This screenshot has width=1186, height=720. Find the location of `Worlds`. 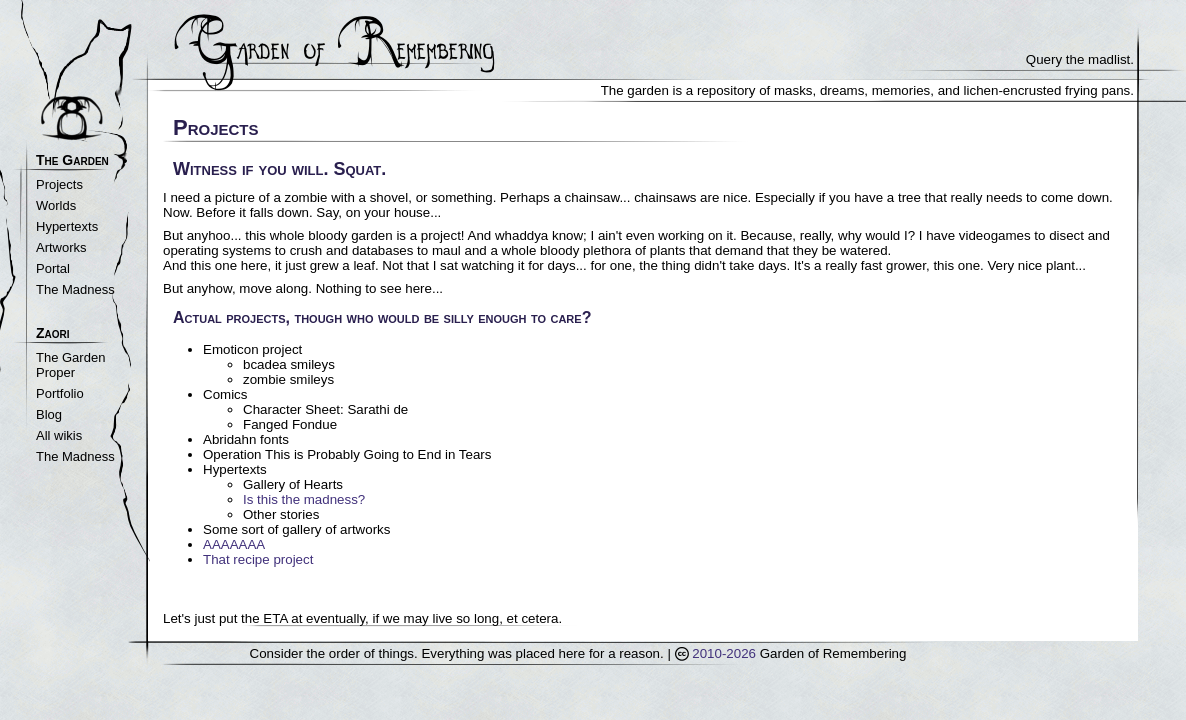

Worlds is located at coordinates (56, 205).